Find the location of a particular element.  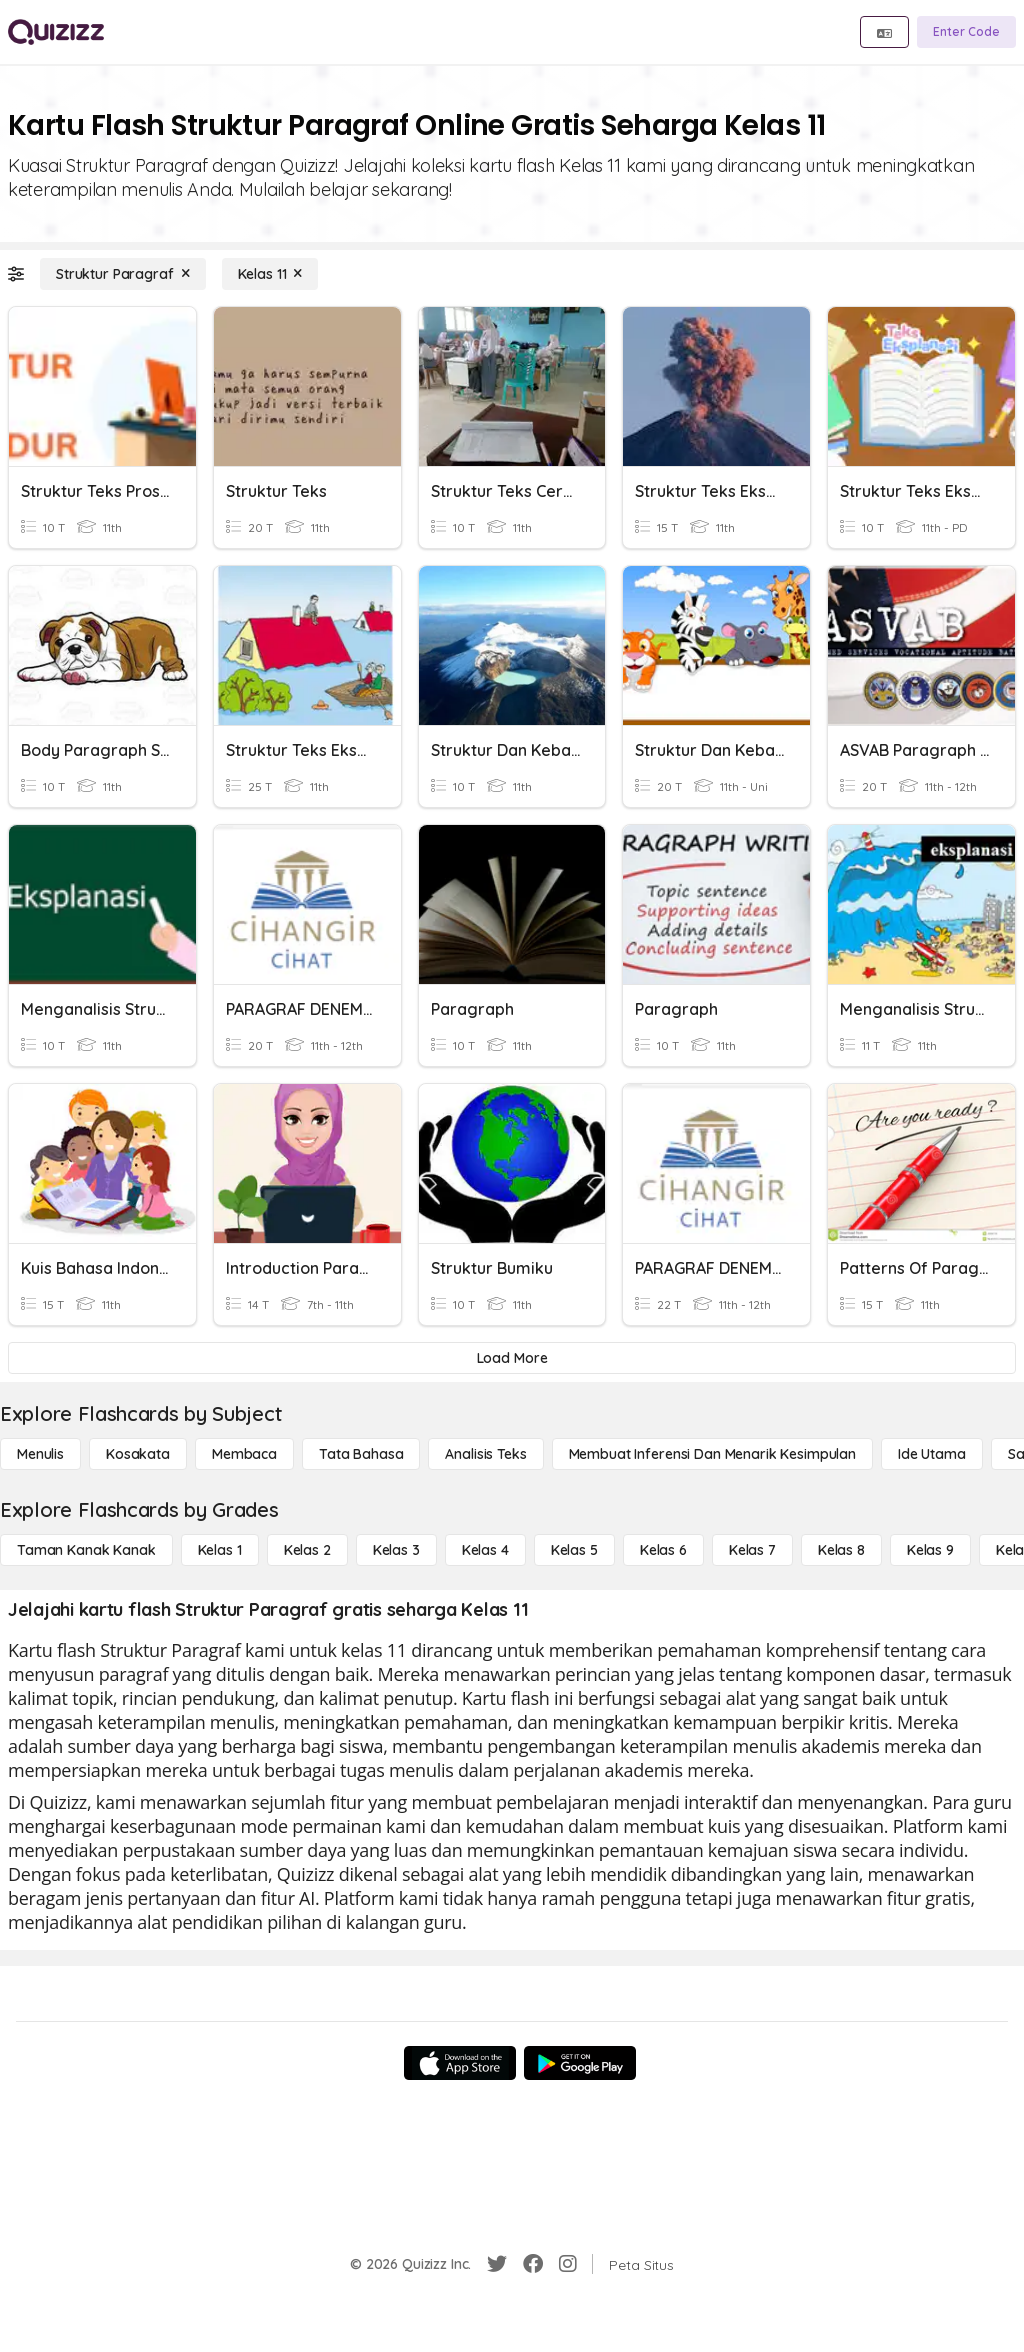

[Kelas 3] is located at coordinates (396, 1550).